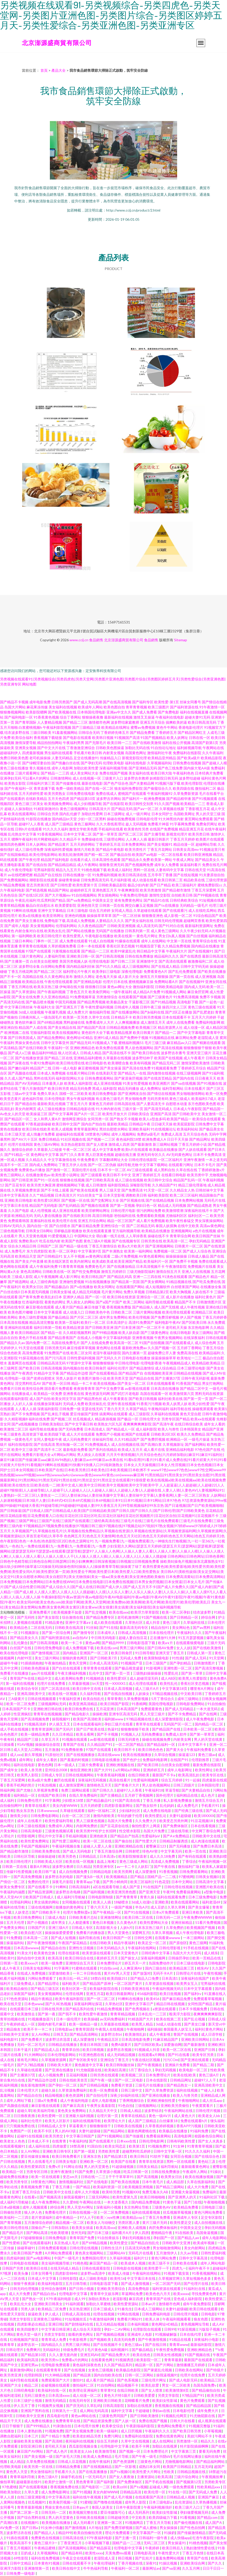 The image size is (227, 2576). What do you see at coordinates (86, 768) in the screenshot?
I see `加勒比欧美性爱` at bounding box center [86, 768].